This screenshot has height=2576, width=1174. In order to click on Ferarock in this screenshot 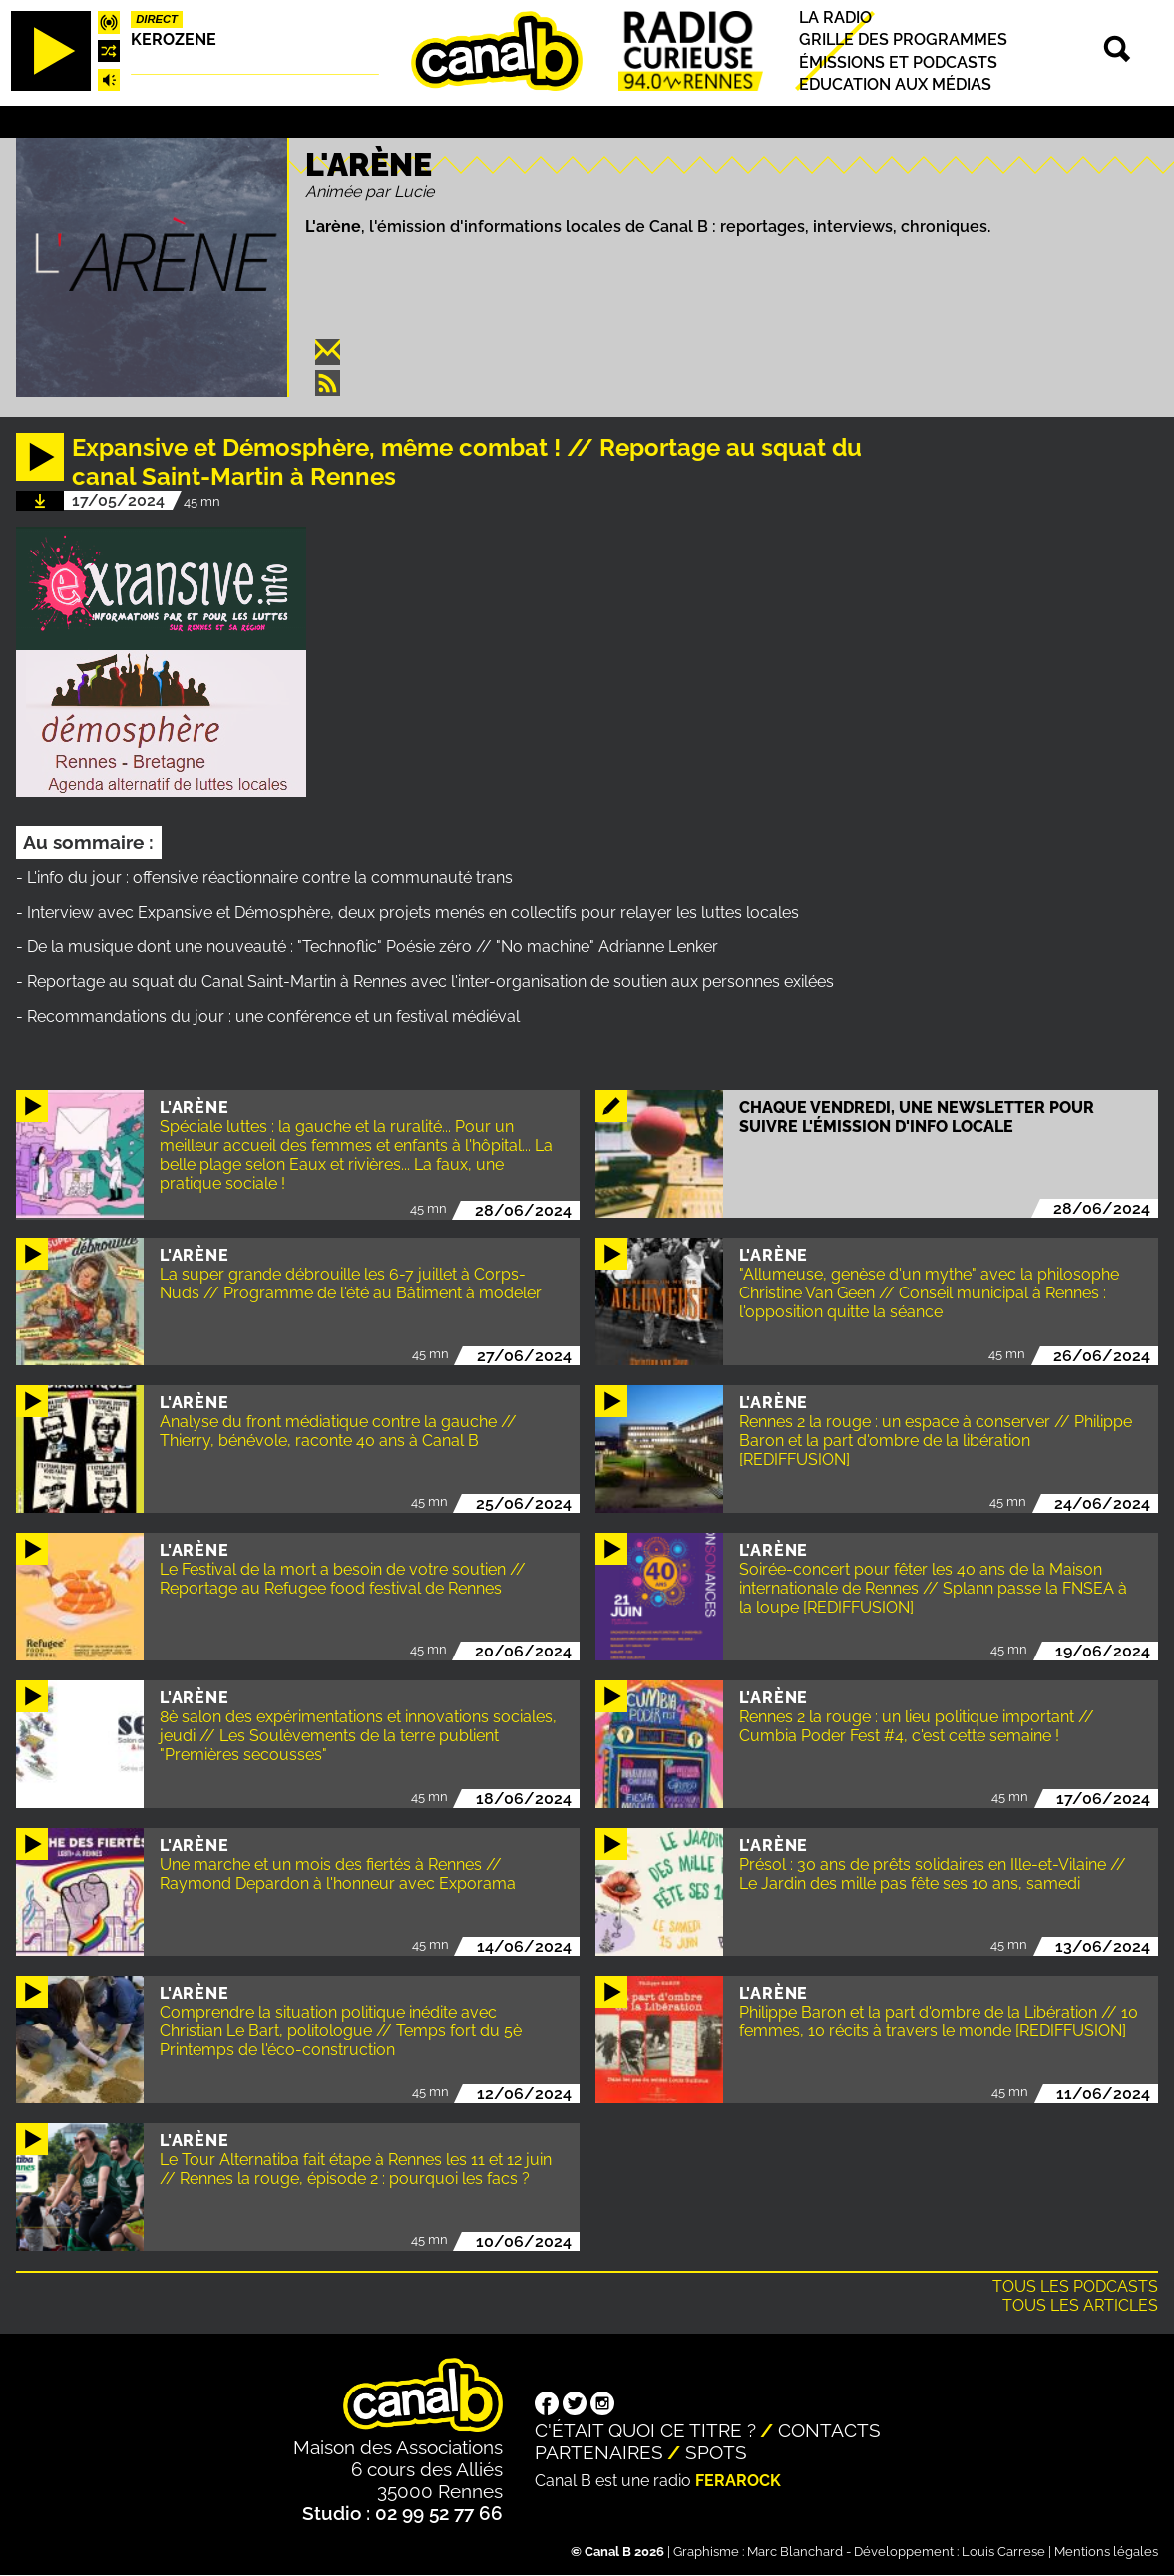, I will do `click(738, 2480)`.